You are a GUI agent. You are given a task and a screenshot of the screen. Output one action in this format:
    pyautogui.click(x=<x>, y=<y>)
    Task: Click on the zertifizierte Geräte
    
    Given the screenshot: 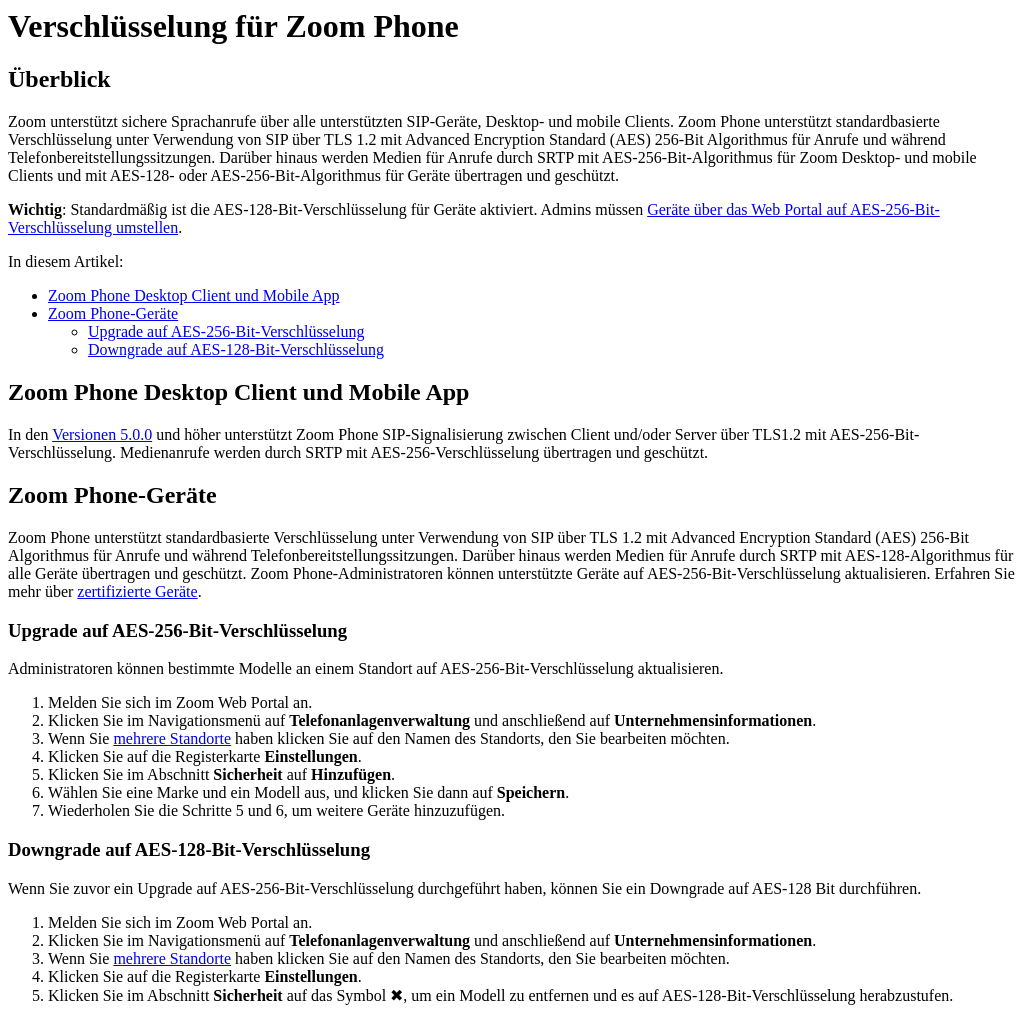 What is the action you would take?
    pyautogui.click(x=137, y=591)
    